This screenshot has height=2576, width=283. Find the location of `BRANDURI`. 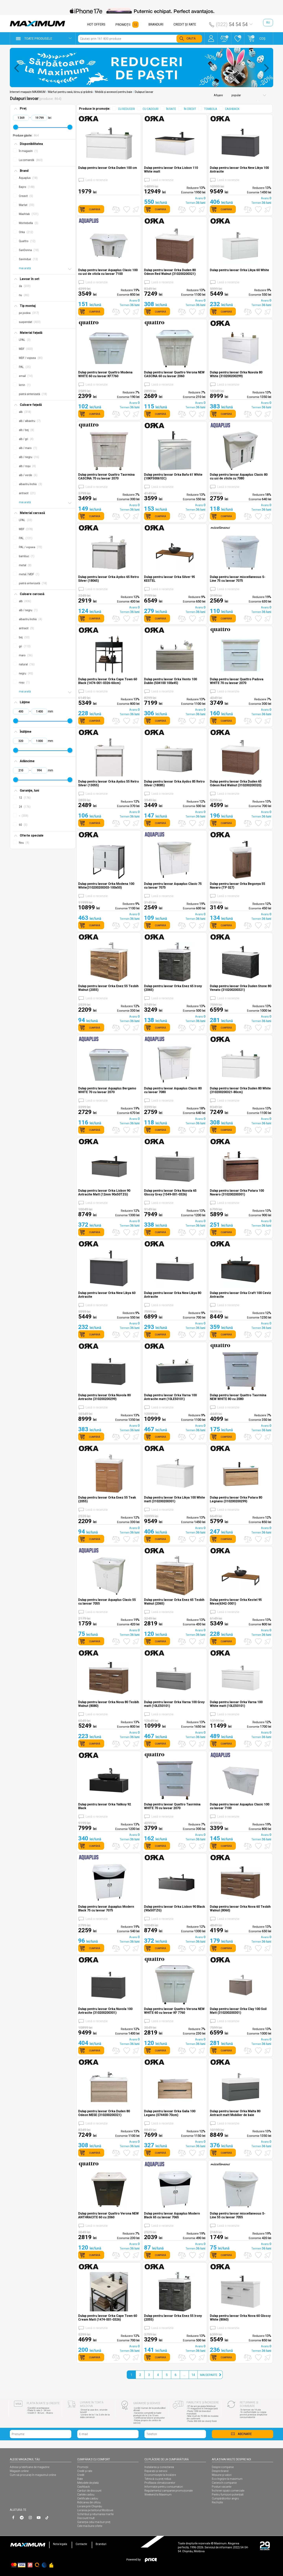

BRANDURI is located at coordinates (156, 24).